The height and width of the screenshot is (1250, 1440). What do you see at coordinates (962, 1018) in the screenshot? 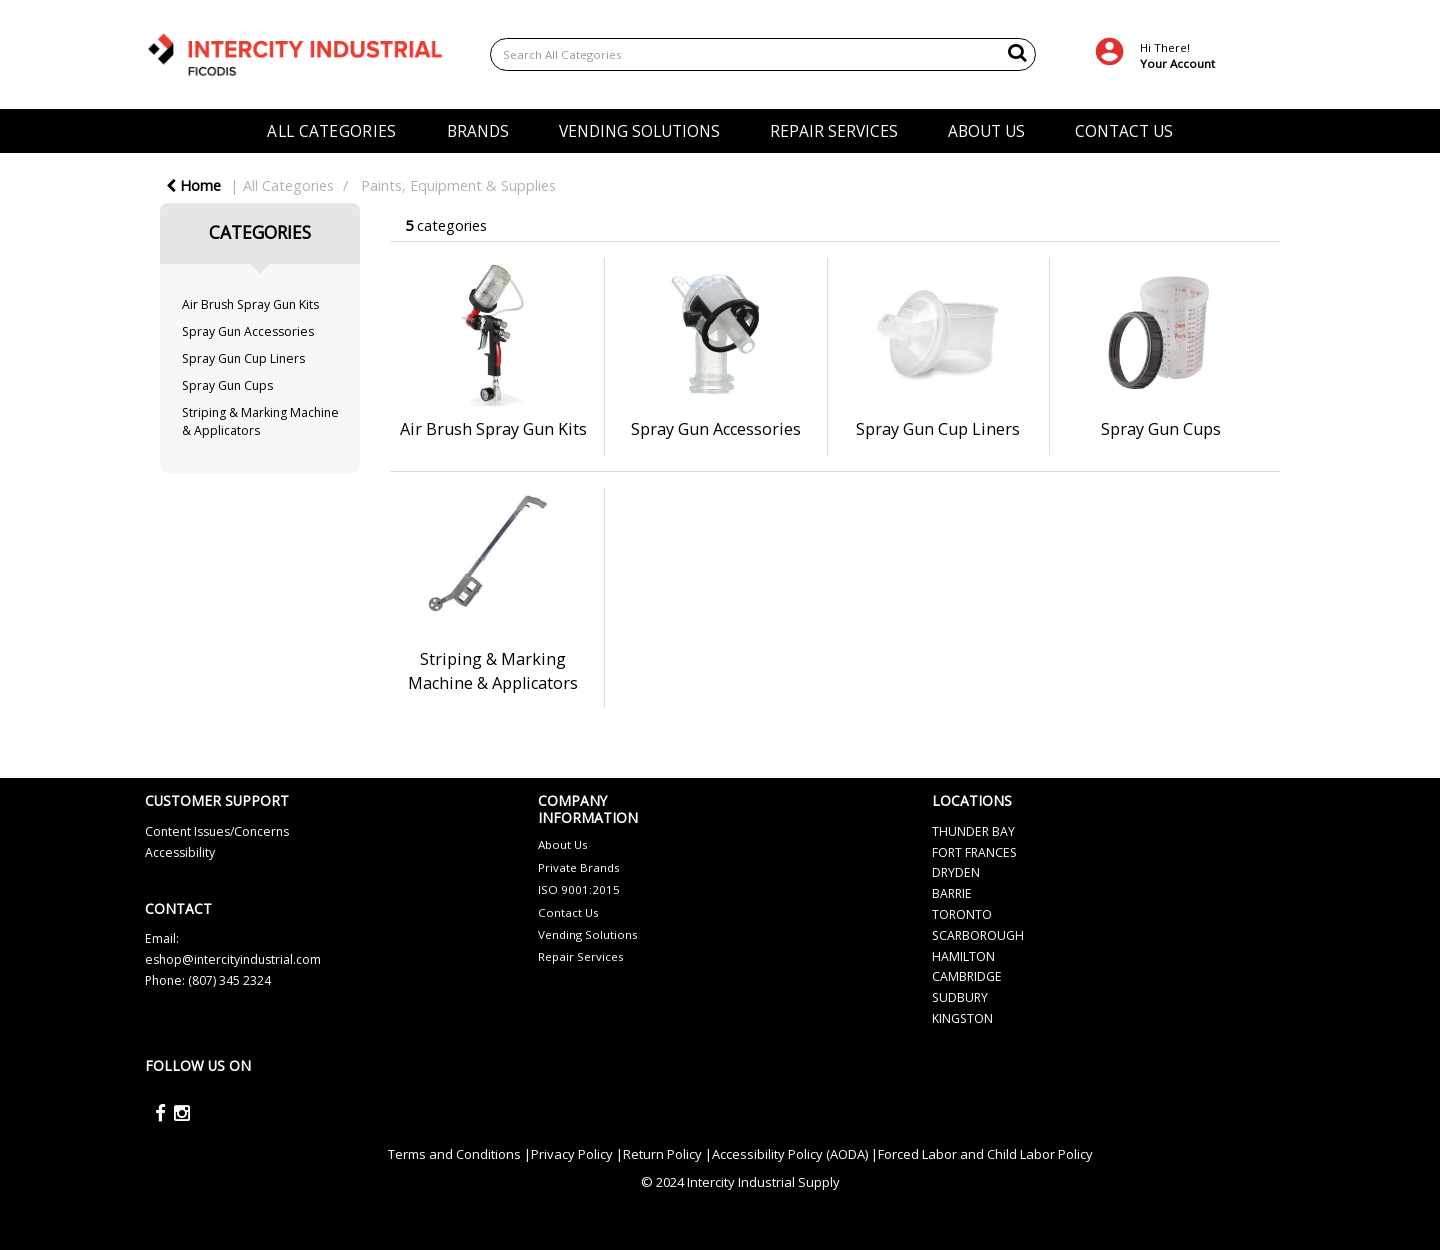
I see `KINGSTON` at bounding box center [962, 1018].